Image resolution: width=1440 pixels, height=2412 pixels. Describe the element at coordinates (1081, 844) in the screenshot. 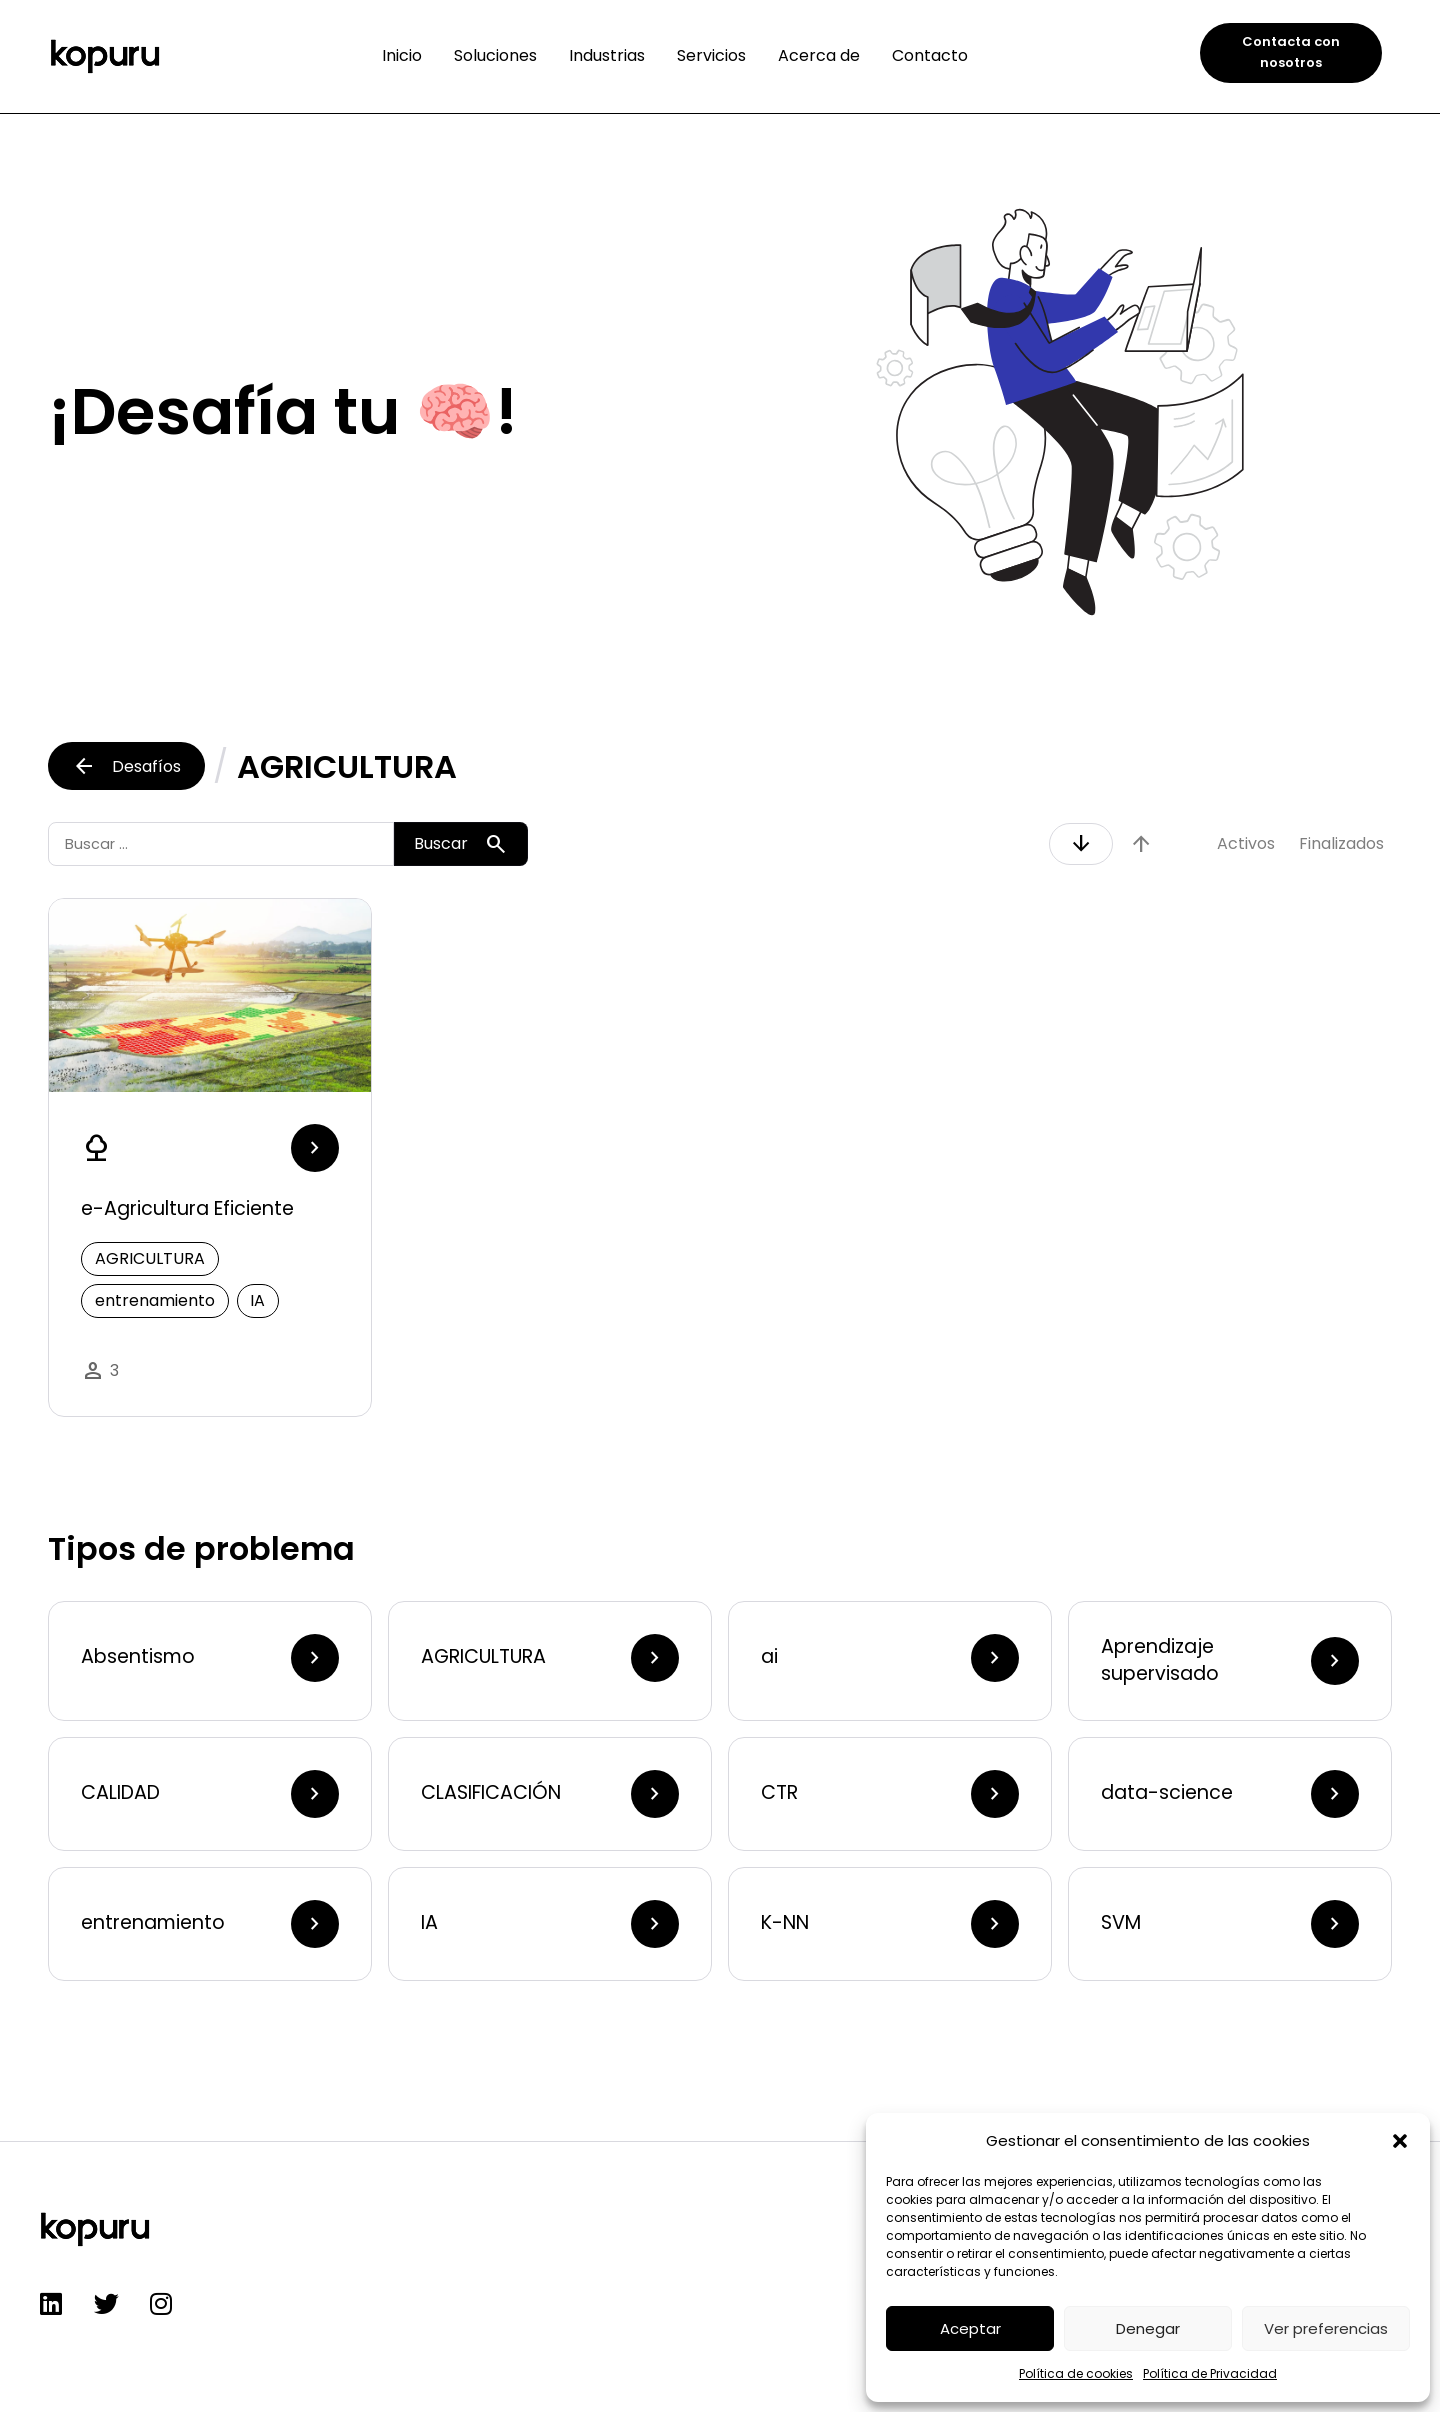

I see `arrow_downward` at that location.